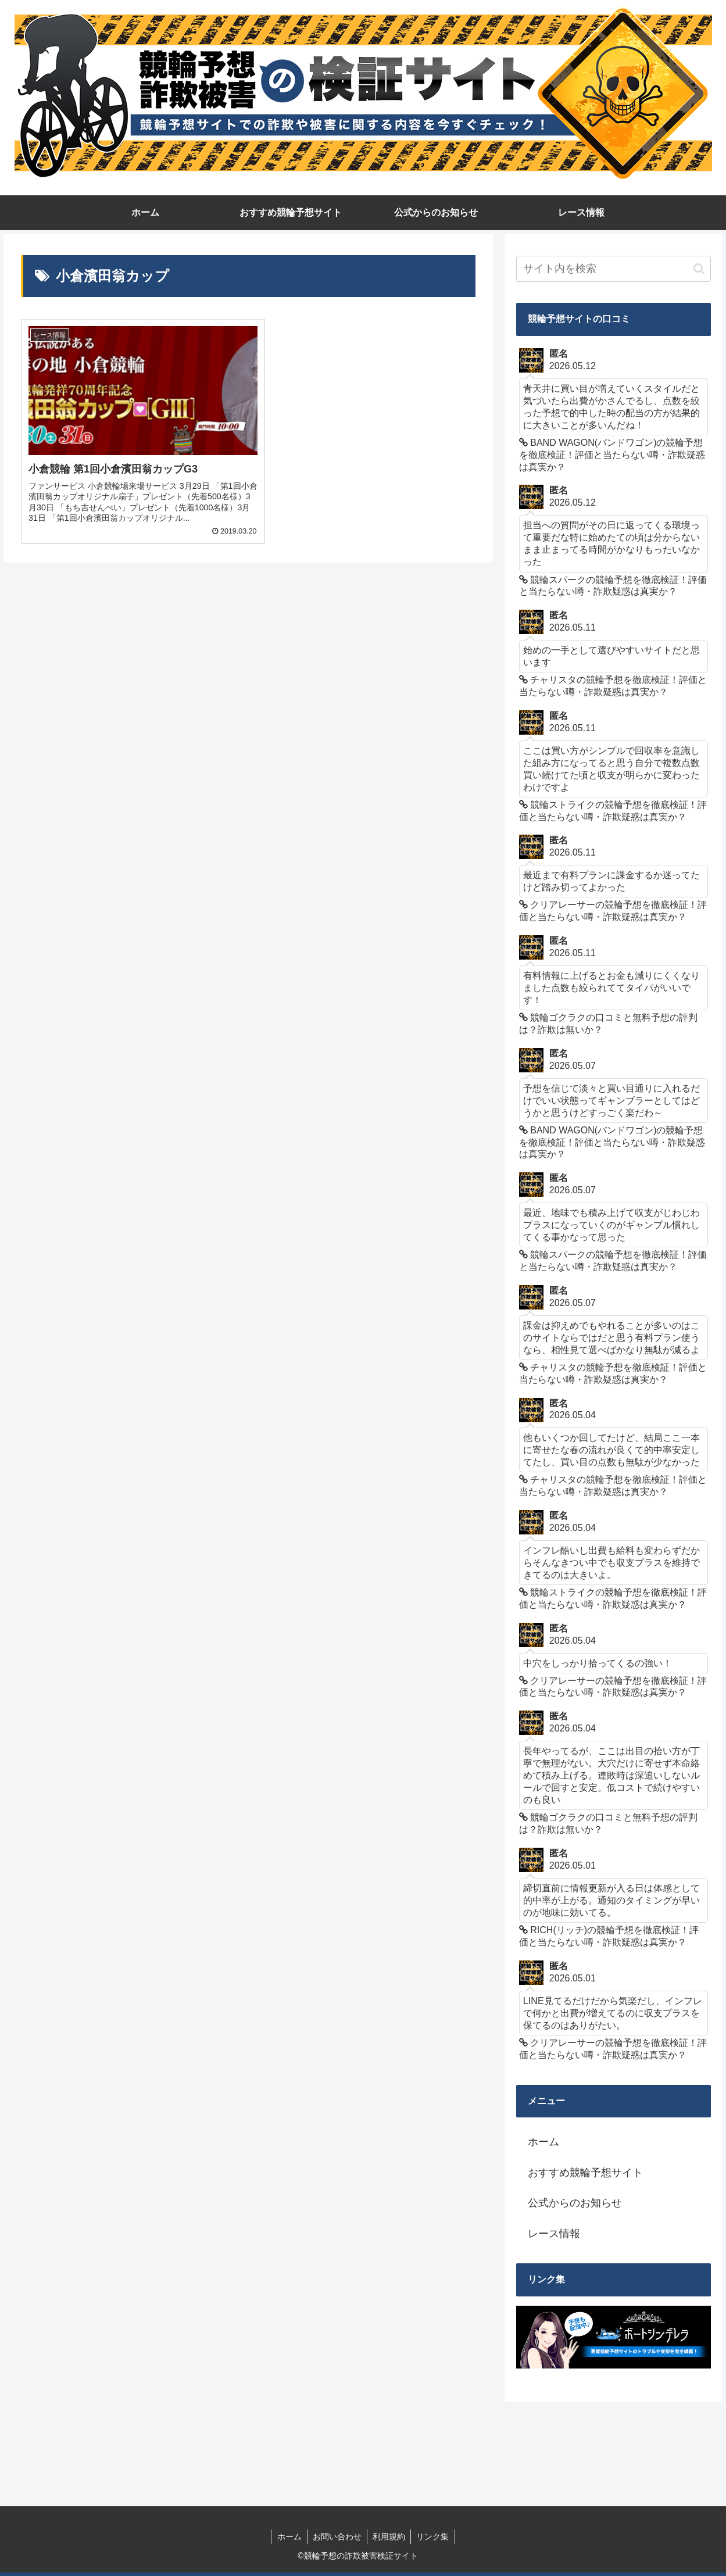 Image resolution: width=726 pixels, height=2576 pixels. Describe the element at coordinates (699, 269) in the screenshot. I see `[button]` at that location.